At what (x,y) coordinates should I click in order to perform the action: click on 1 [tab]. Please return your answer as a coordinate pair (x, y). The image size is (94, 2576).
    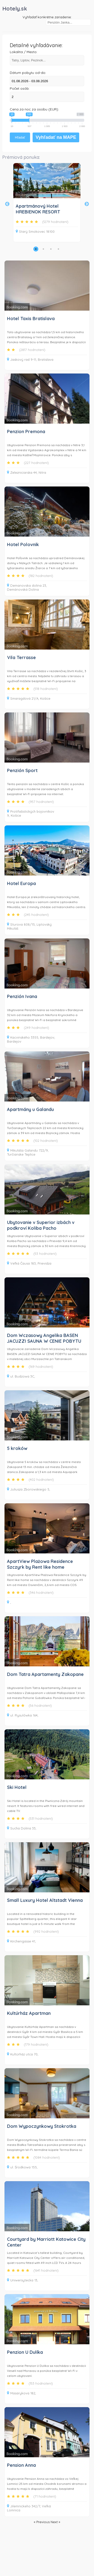
    Looking at the image, I should click on (35, 249).